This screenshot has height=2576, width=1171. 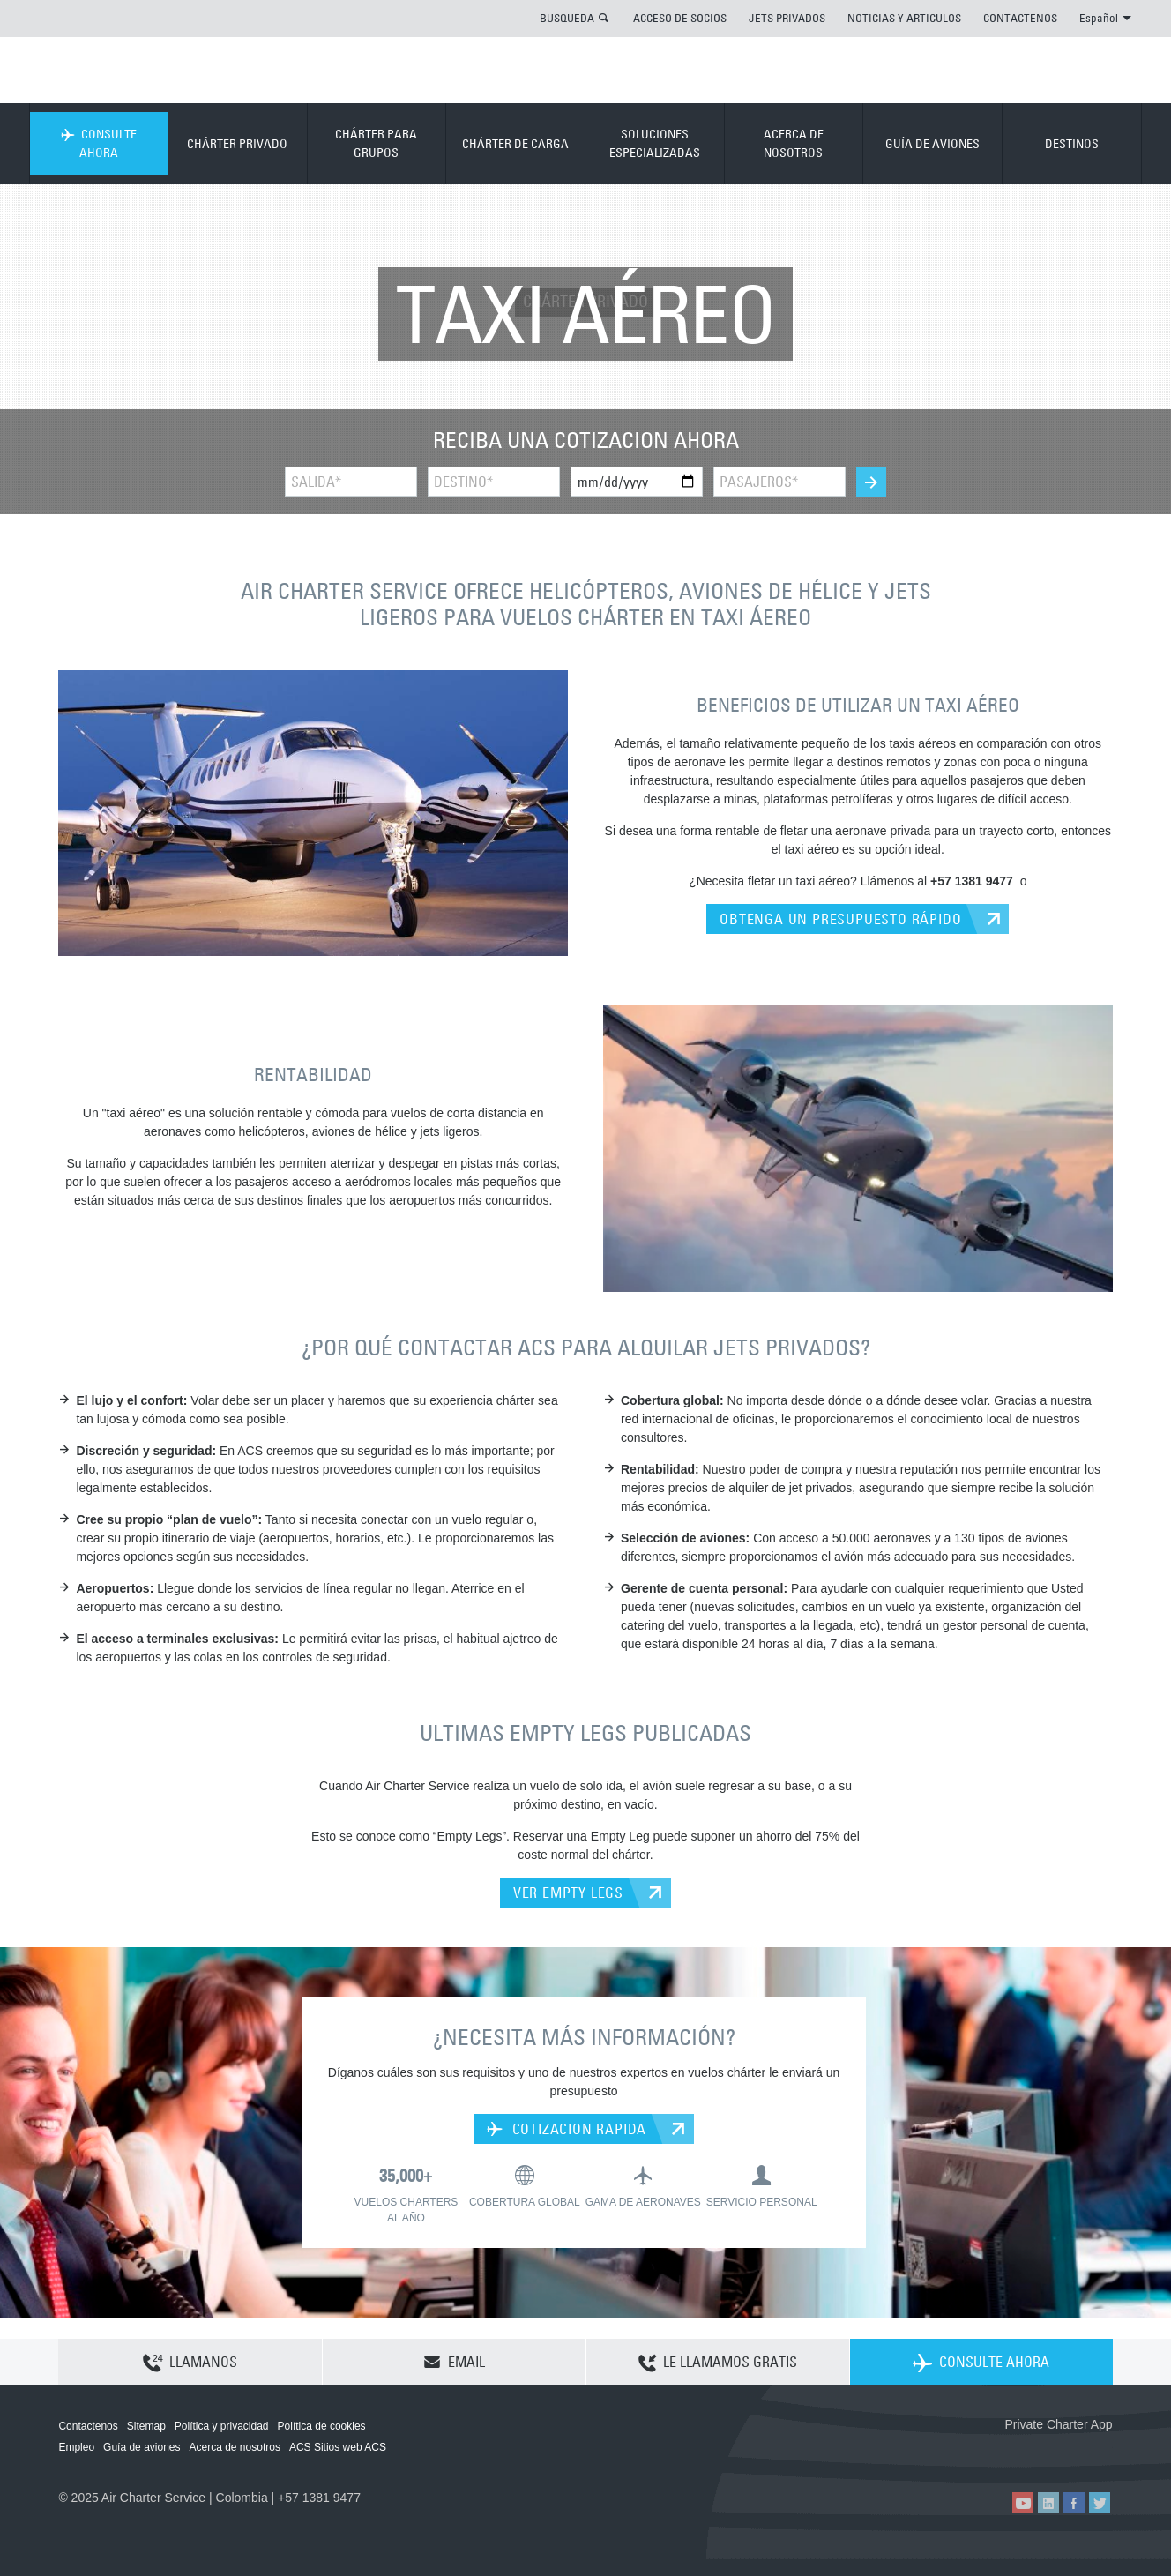 What do you see at coordinates (567, 18) in the screenshot?
I see `BUSQUEDA` at bounding box center [567, 18].